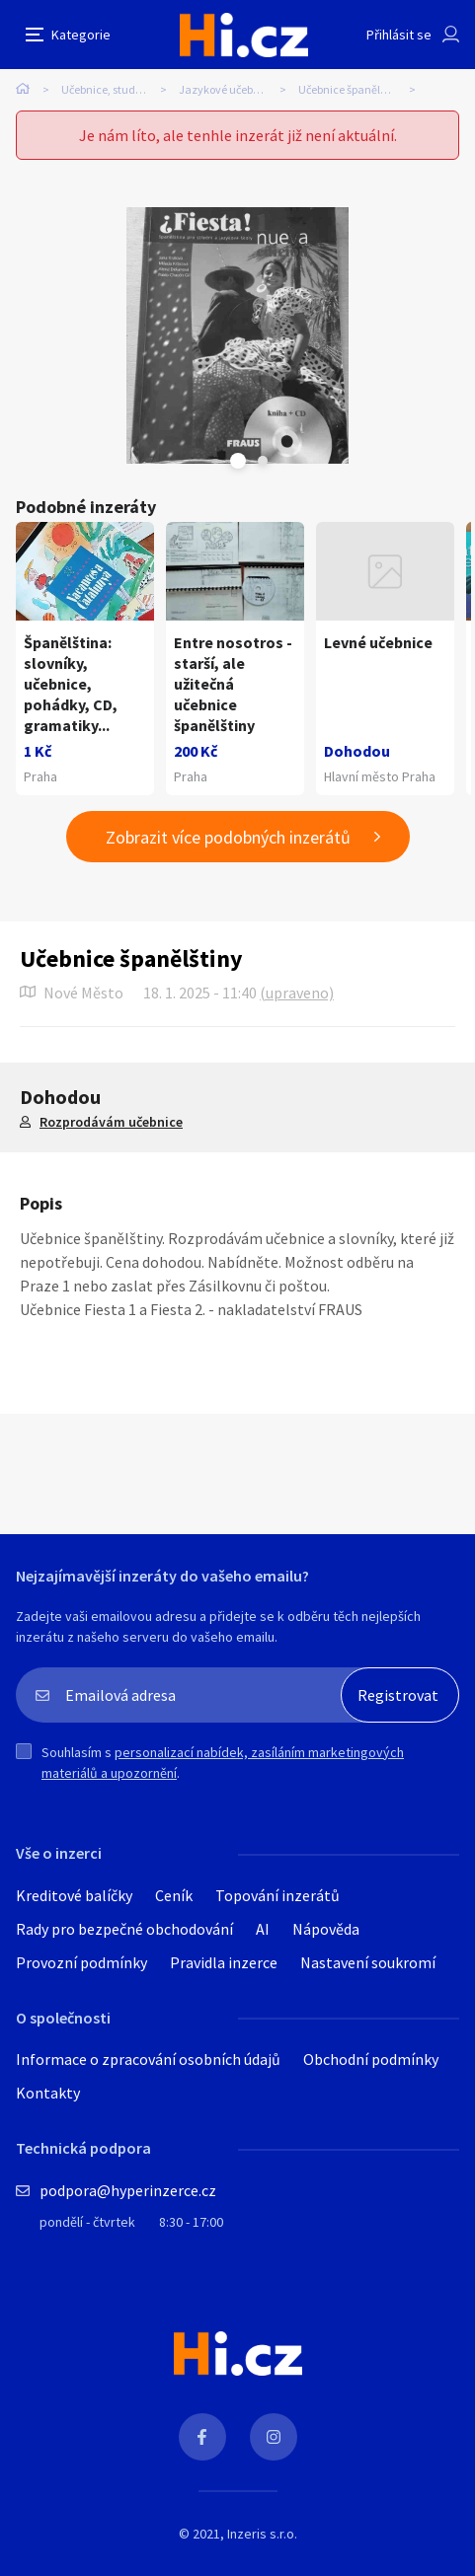  I want to click on Zobrazit více podobných inzerátů, so click(228, 837).